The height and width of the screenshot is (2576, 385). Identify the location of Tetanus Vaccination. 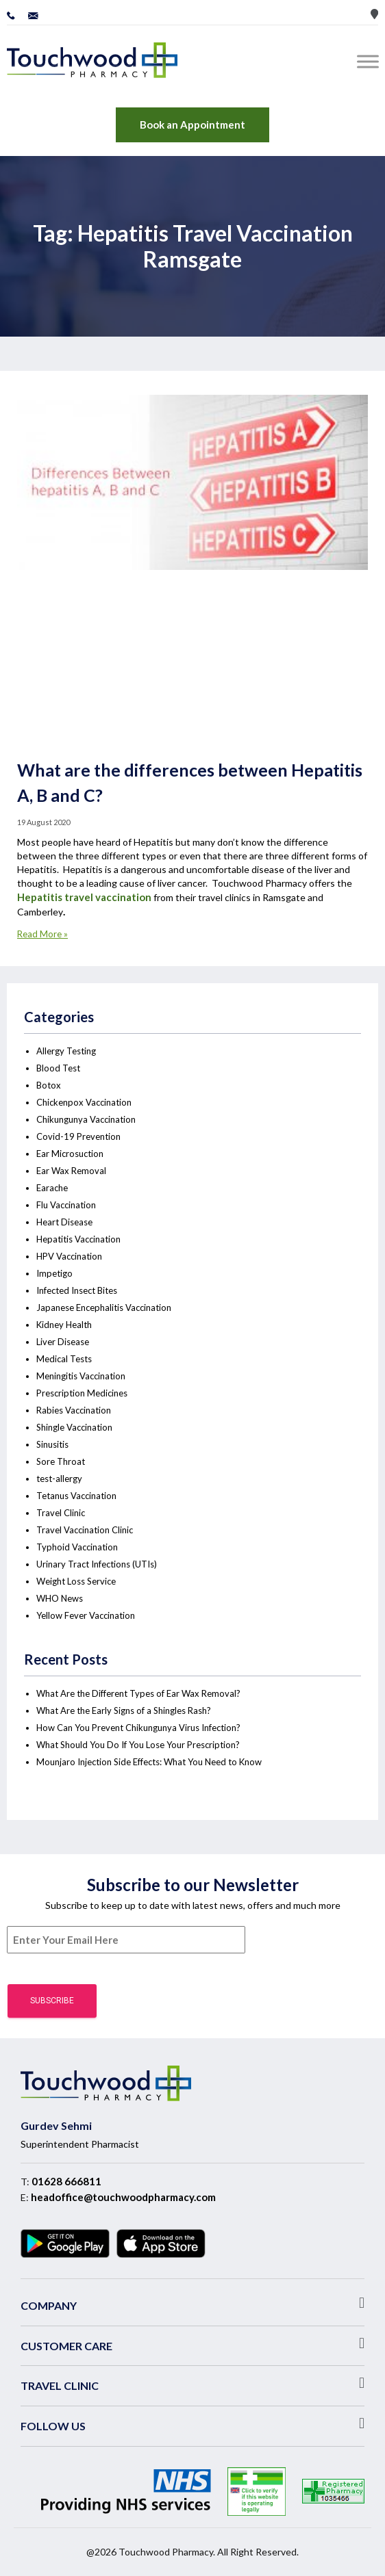
(76, 1495).